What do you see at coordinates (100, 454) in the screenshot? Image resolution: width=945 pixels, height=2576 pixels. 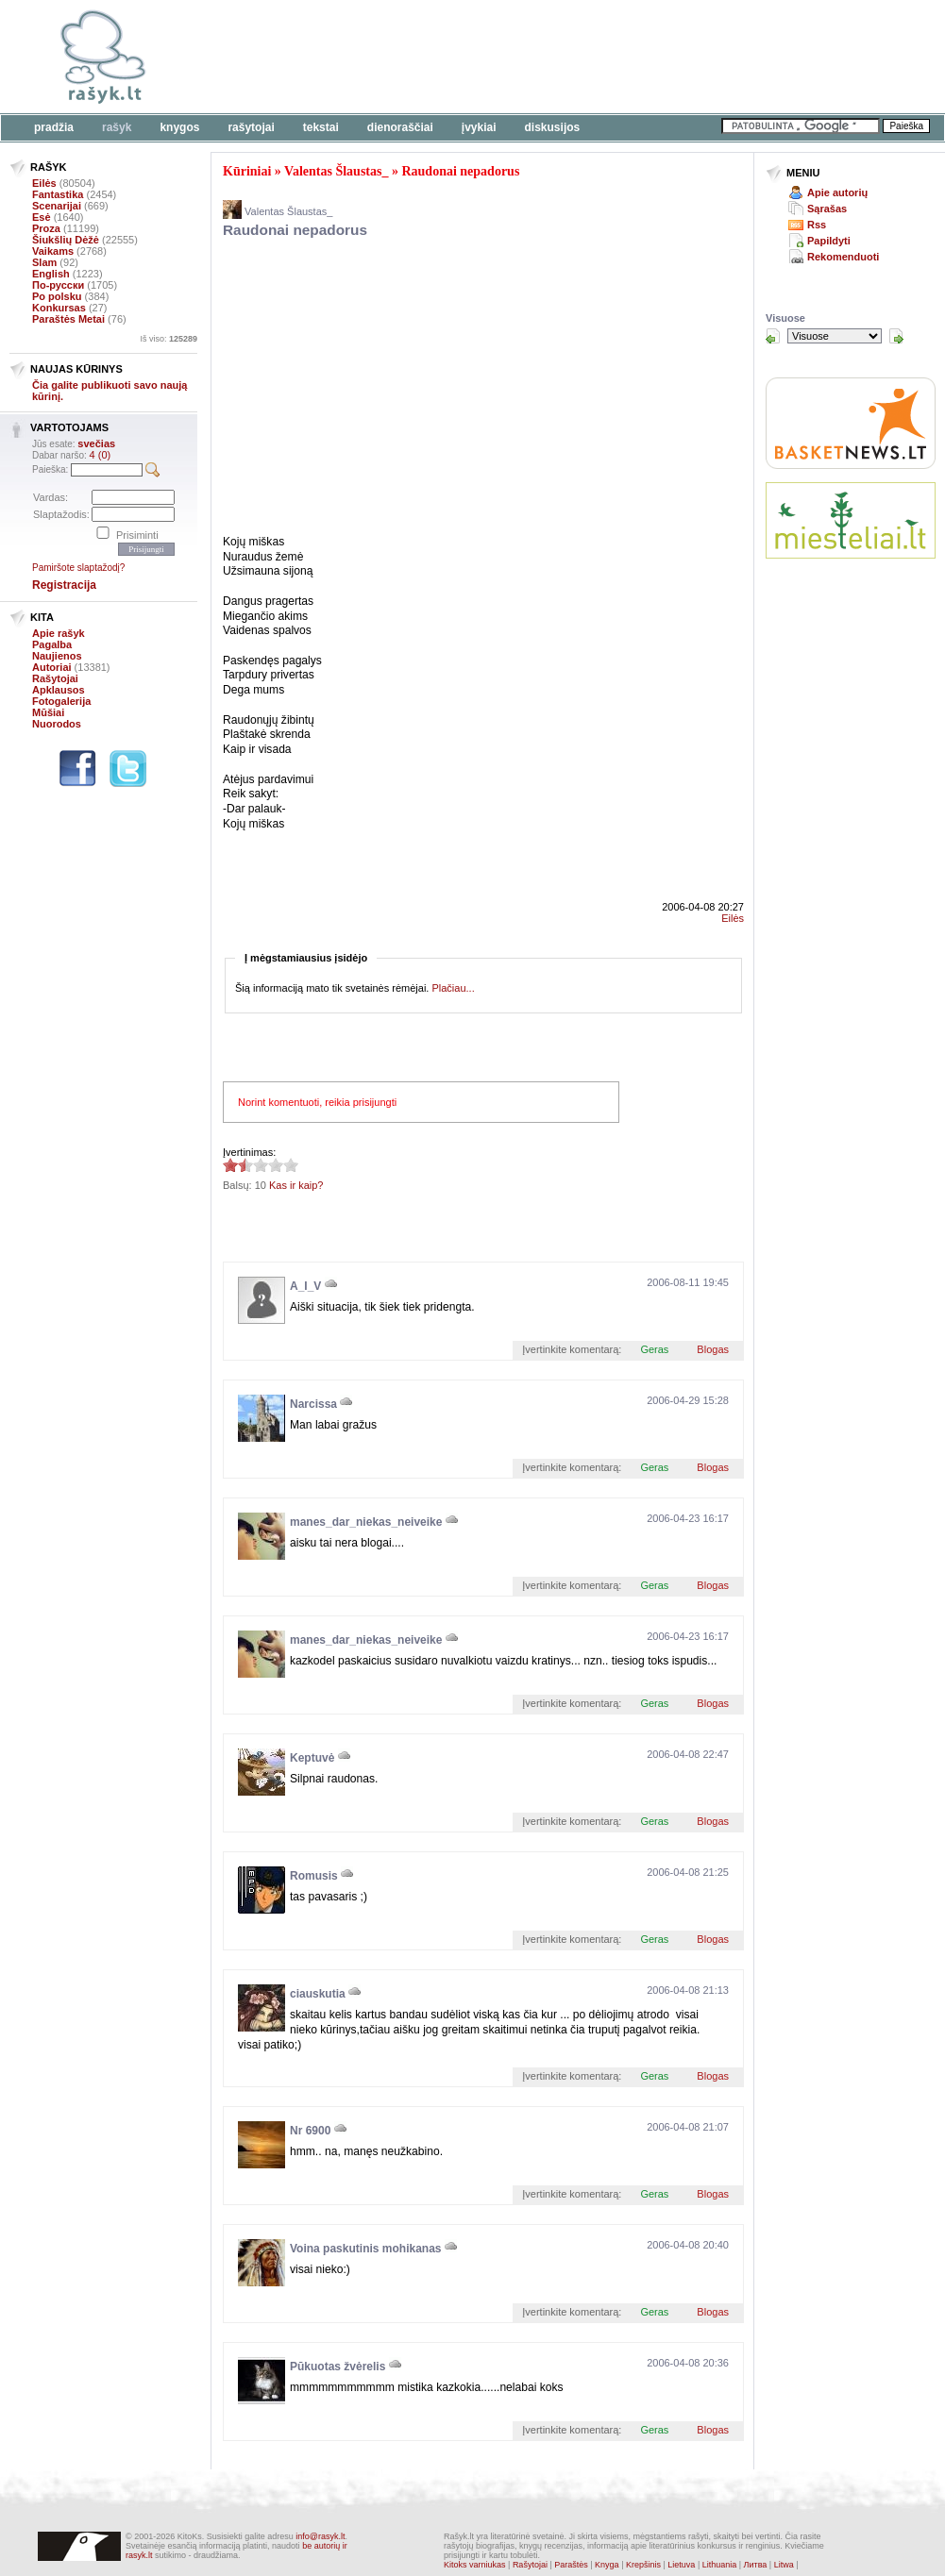 I see `4 (0)` at bounding box center [100, 454].